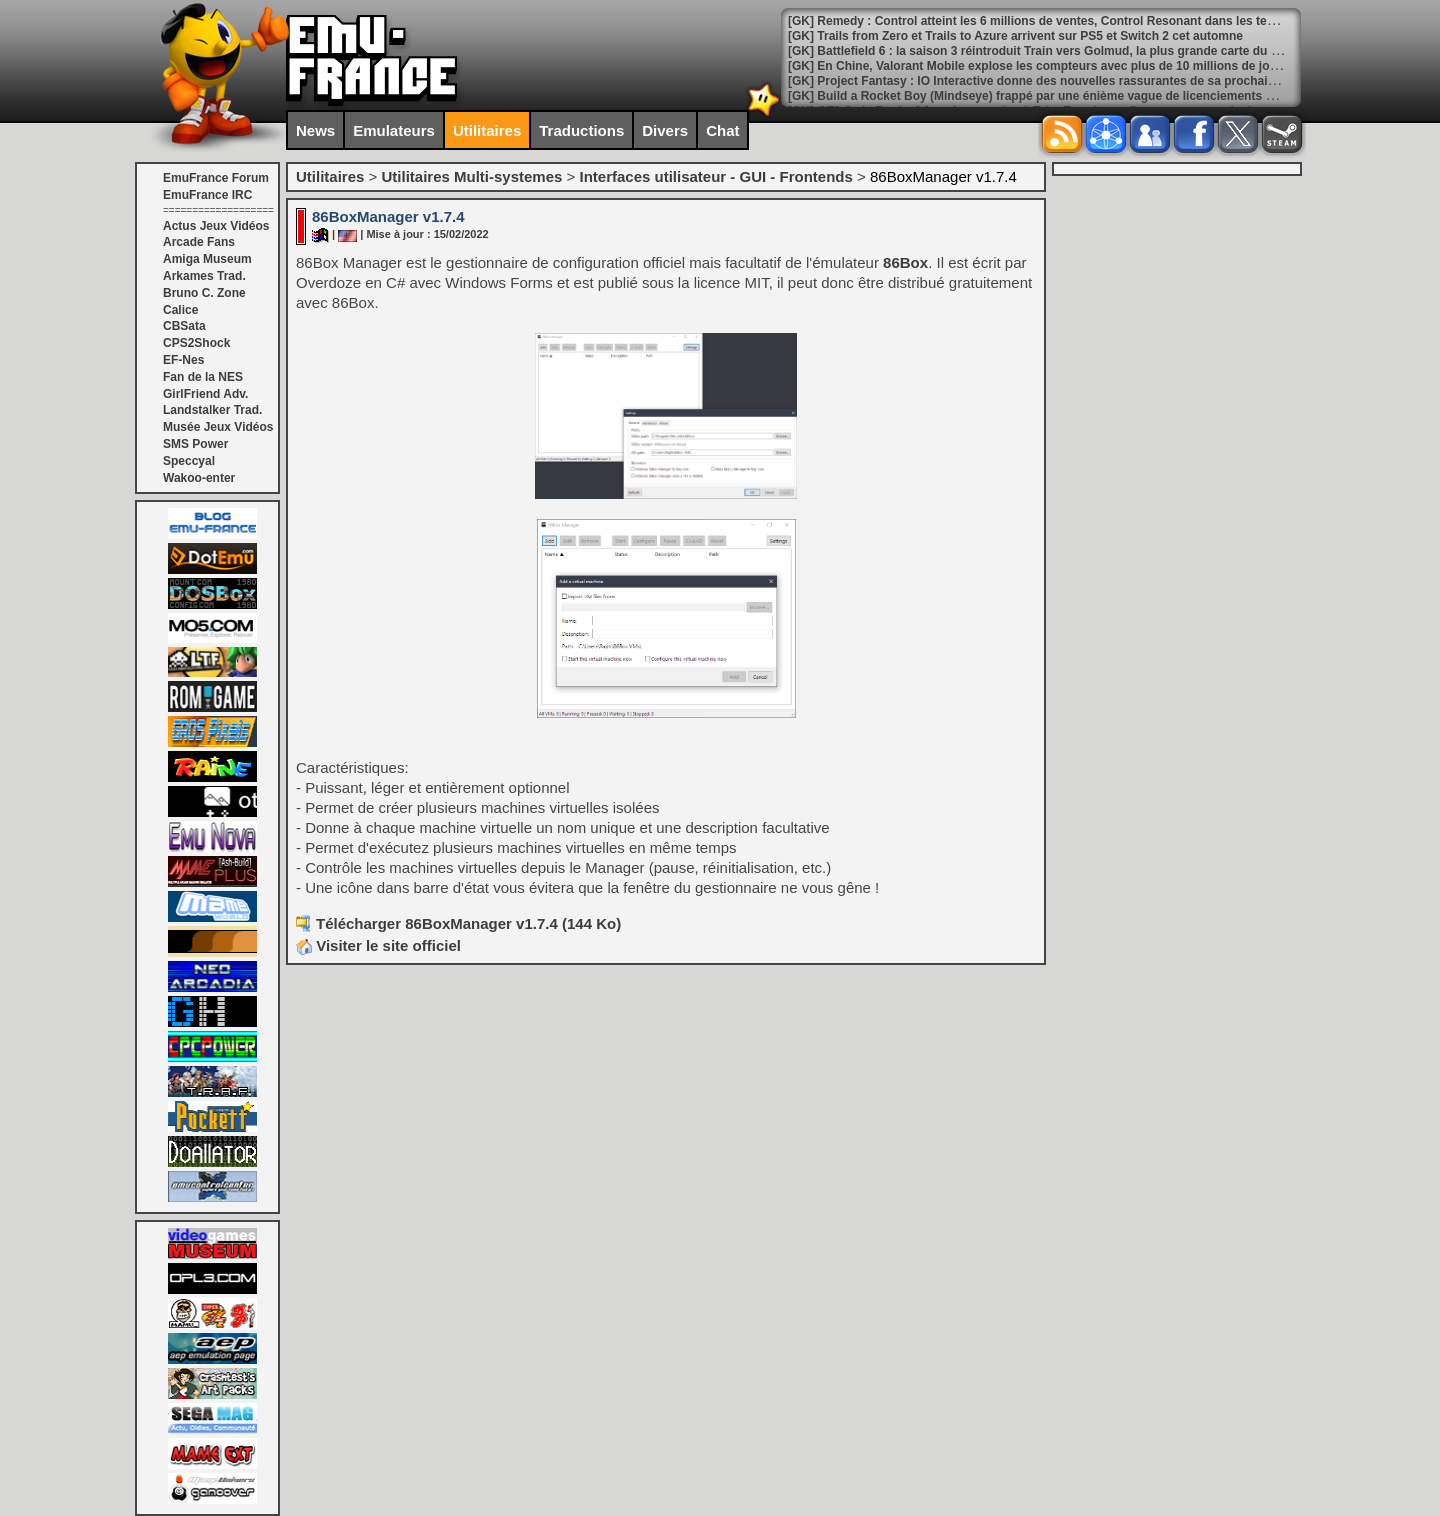 The image size is (1440, 1516). What do you see at coordinates (212, 410) in the screenshot?
I see `Landstalker Trad.` at bounding box center [212, 410].